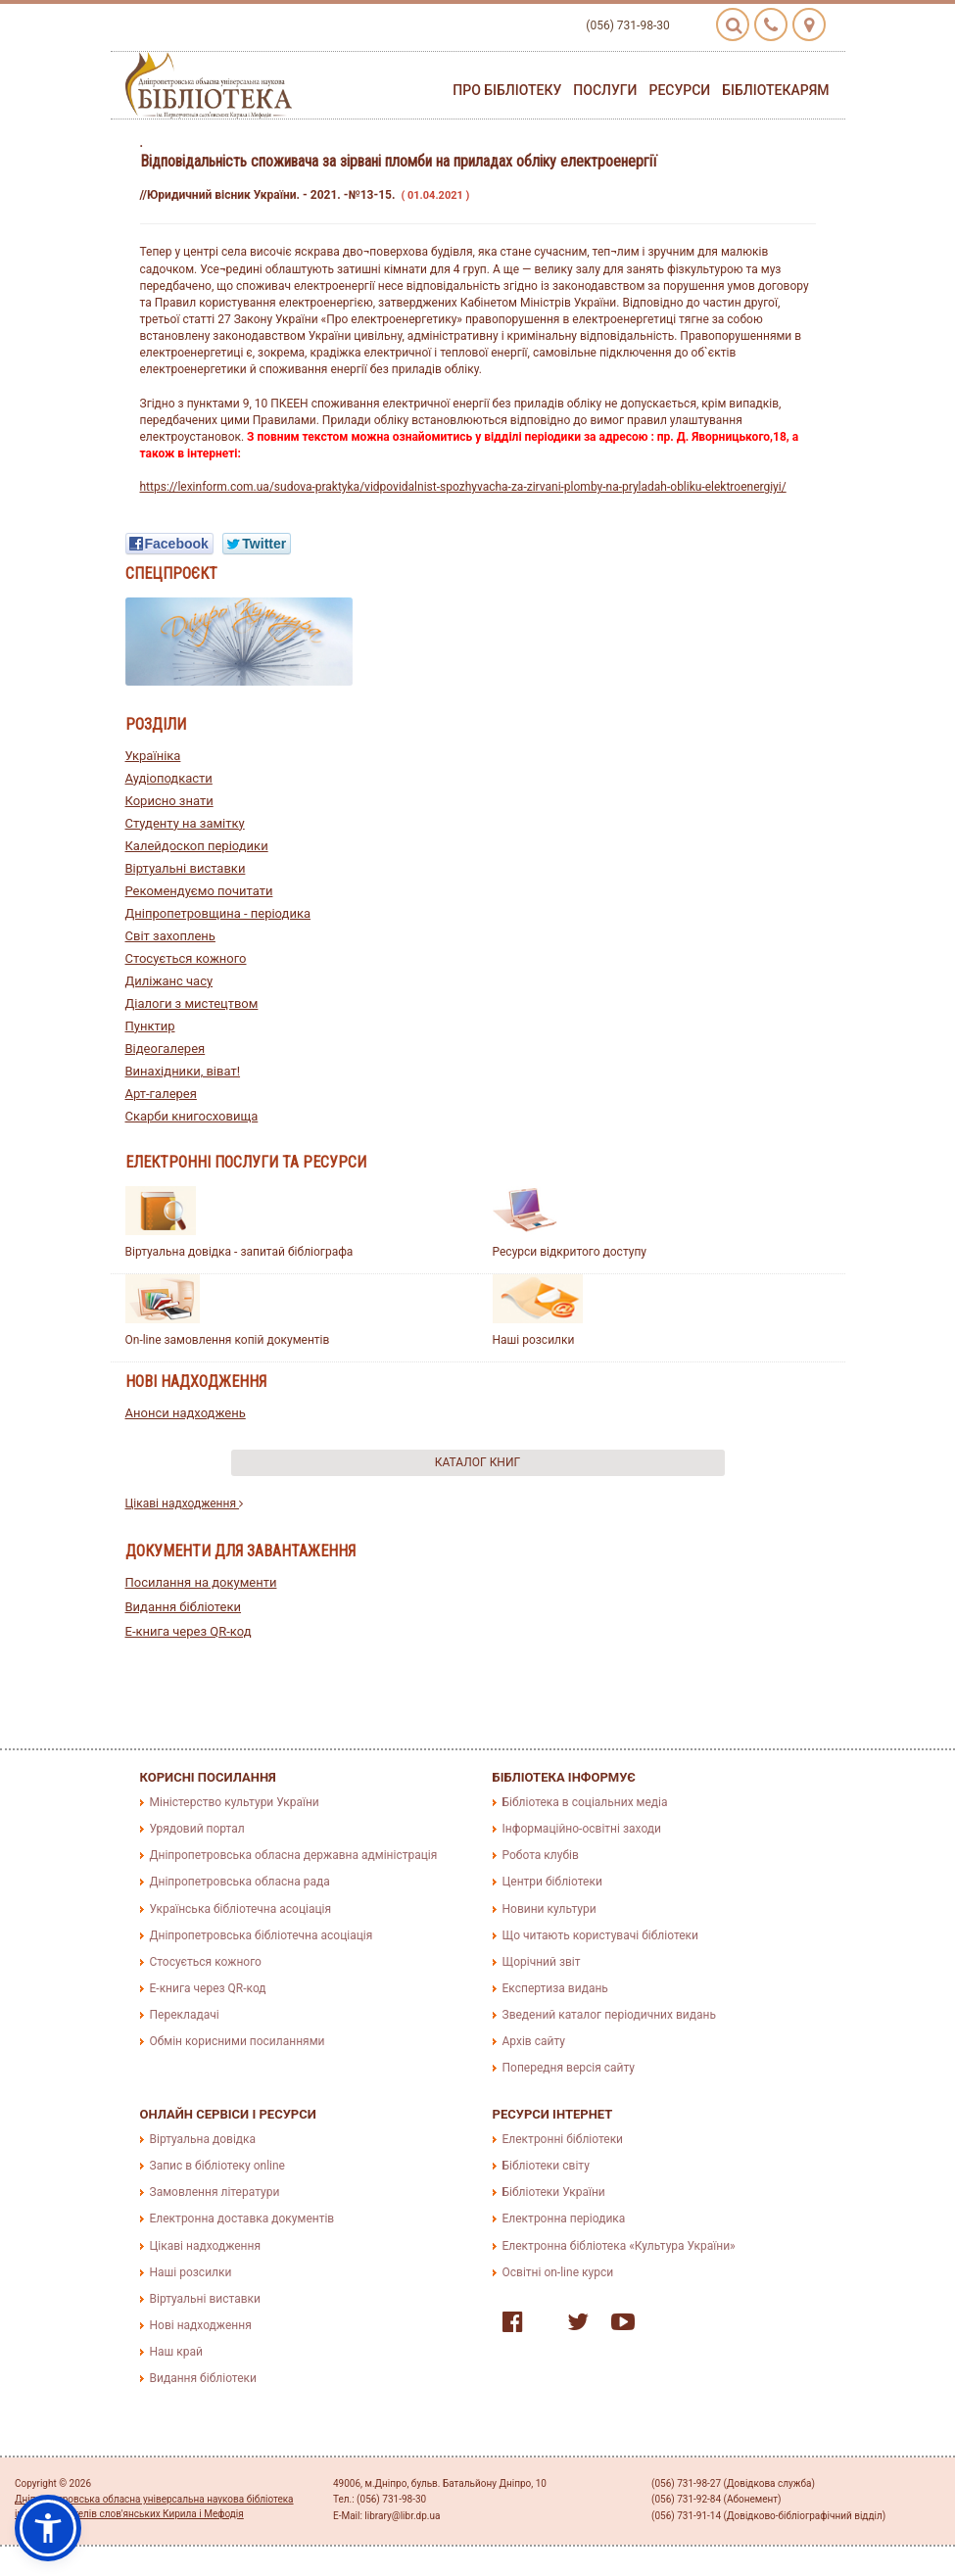  Describe the element at coordinates (183, 1606) in the screenshot. I see `Видання бібліотеки` at that location.